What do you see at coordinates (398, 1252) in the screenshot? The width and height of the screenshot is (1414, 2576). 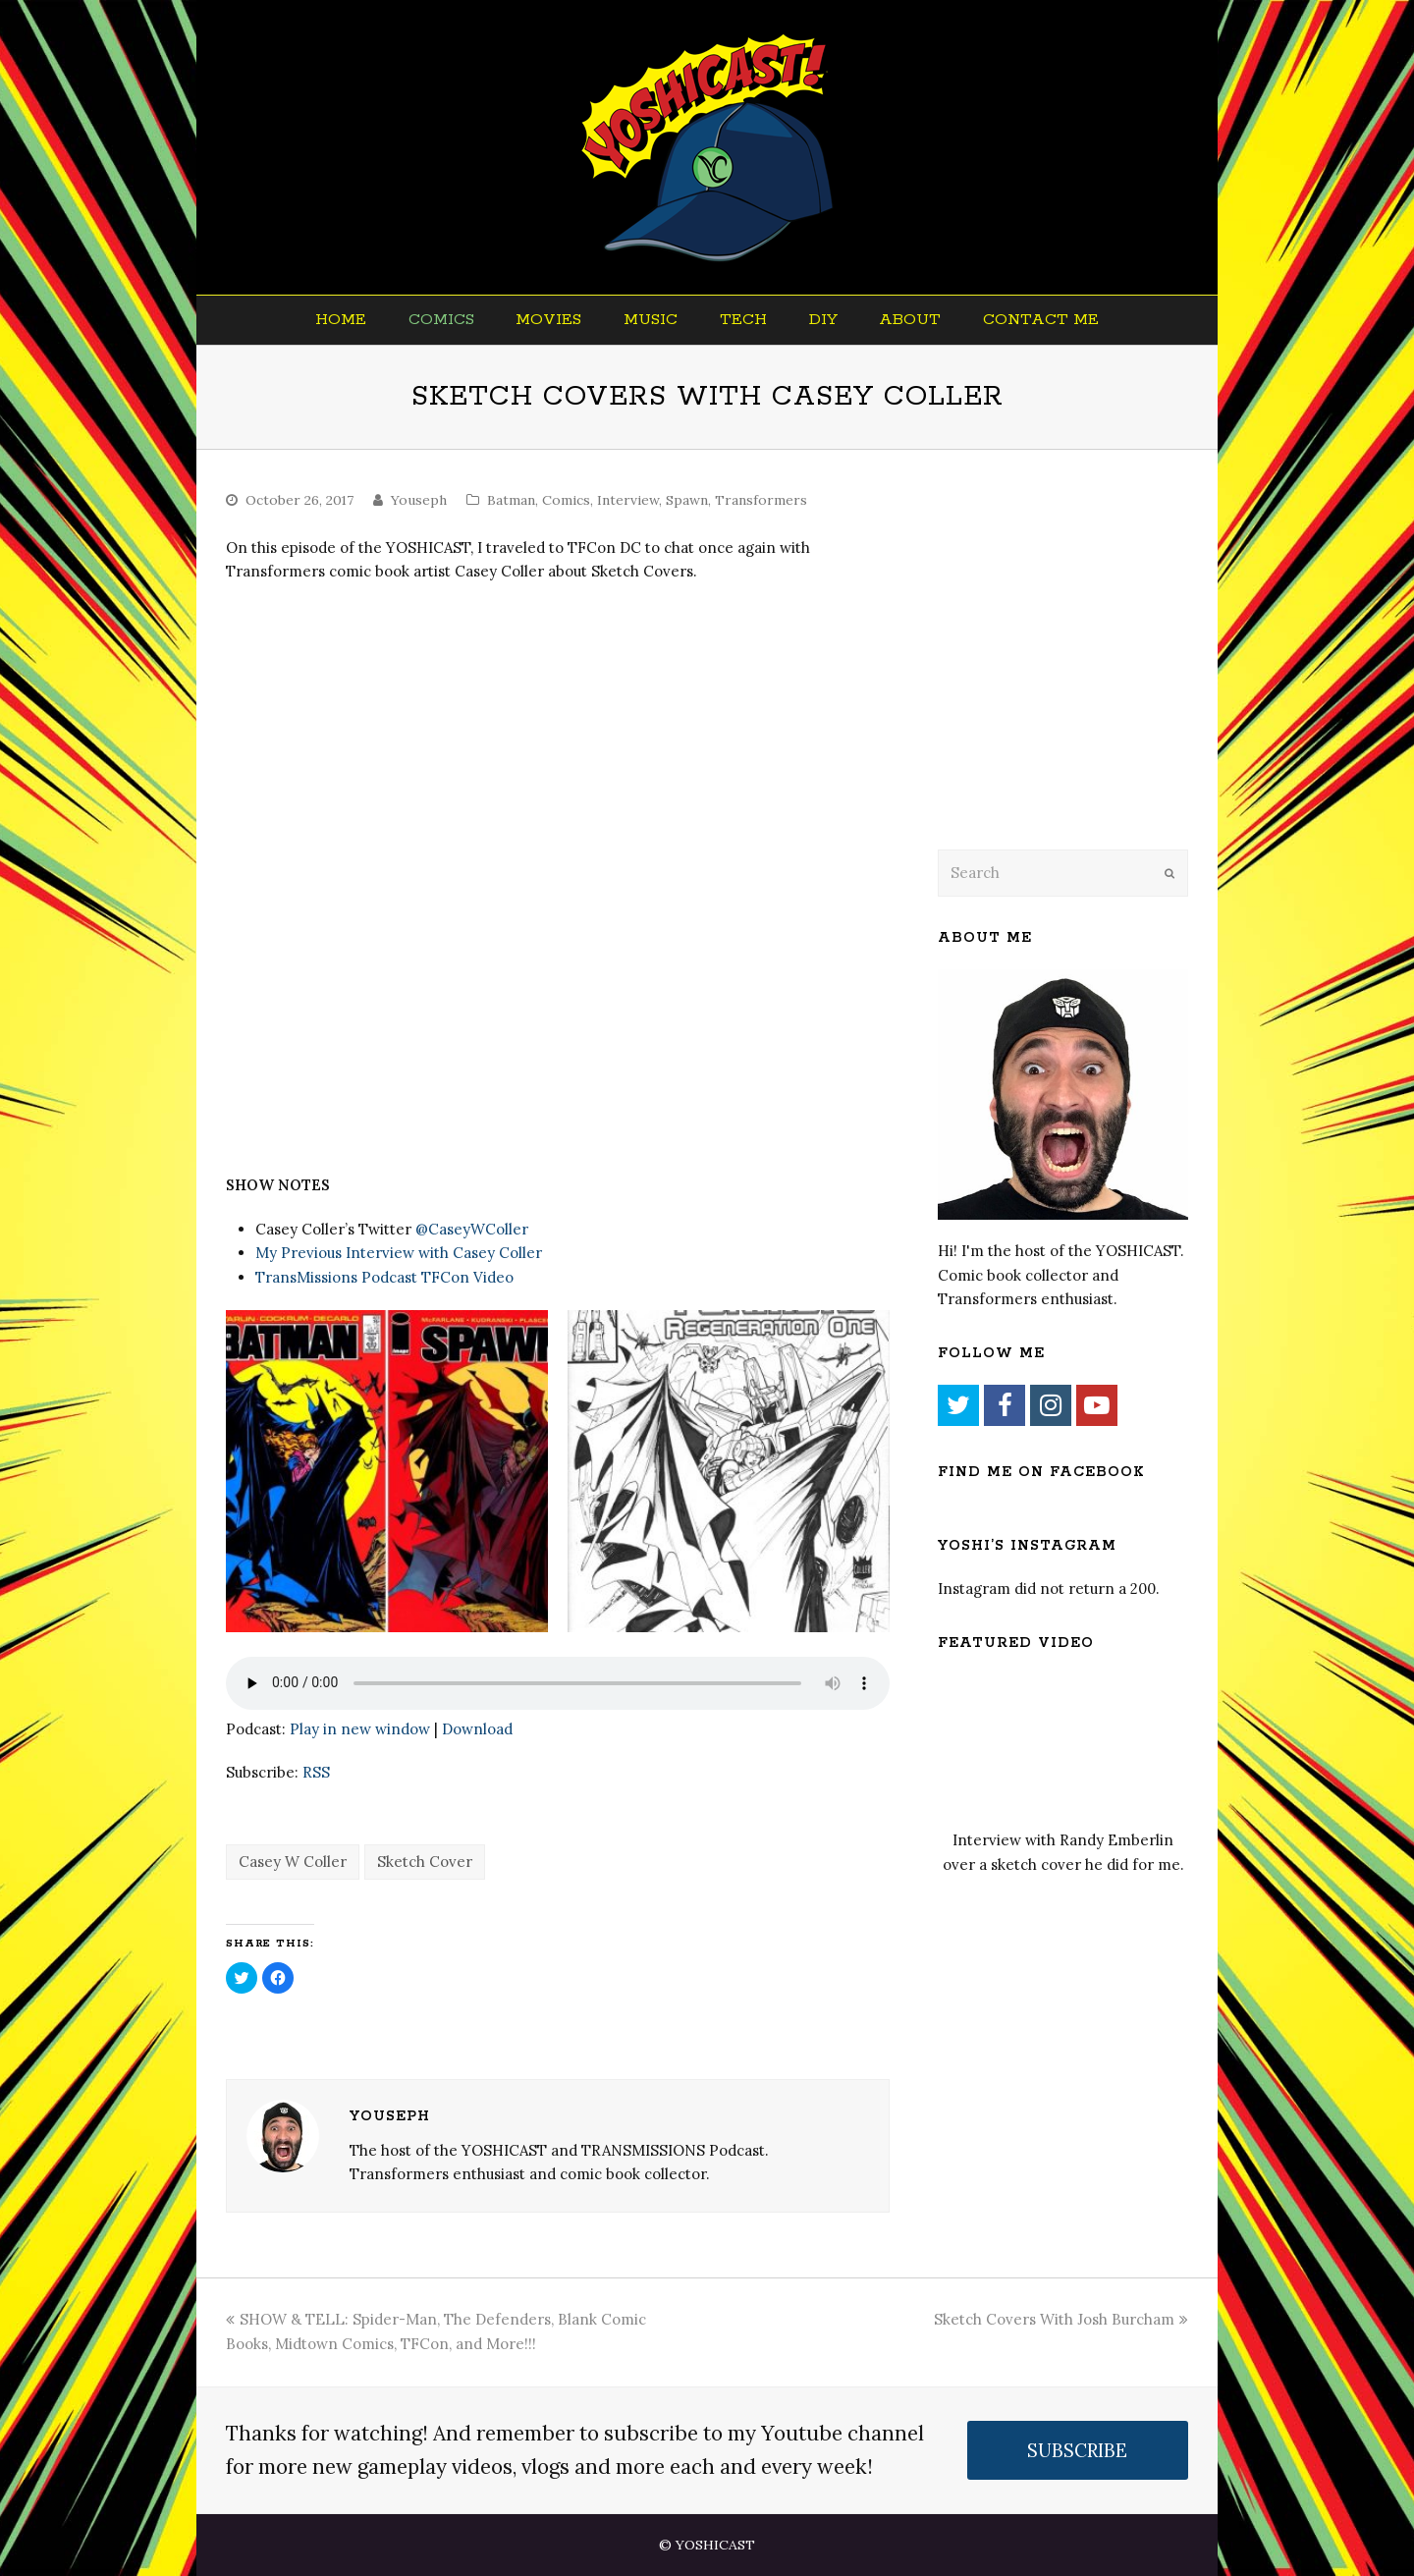 I see `My Previous Interview with Casey Coller` at bounding box center [398, 1252].